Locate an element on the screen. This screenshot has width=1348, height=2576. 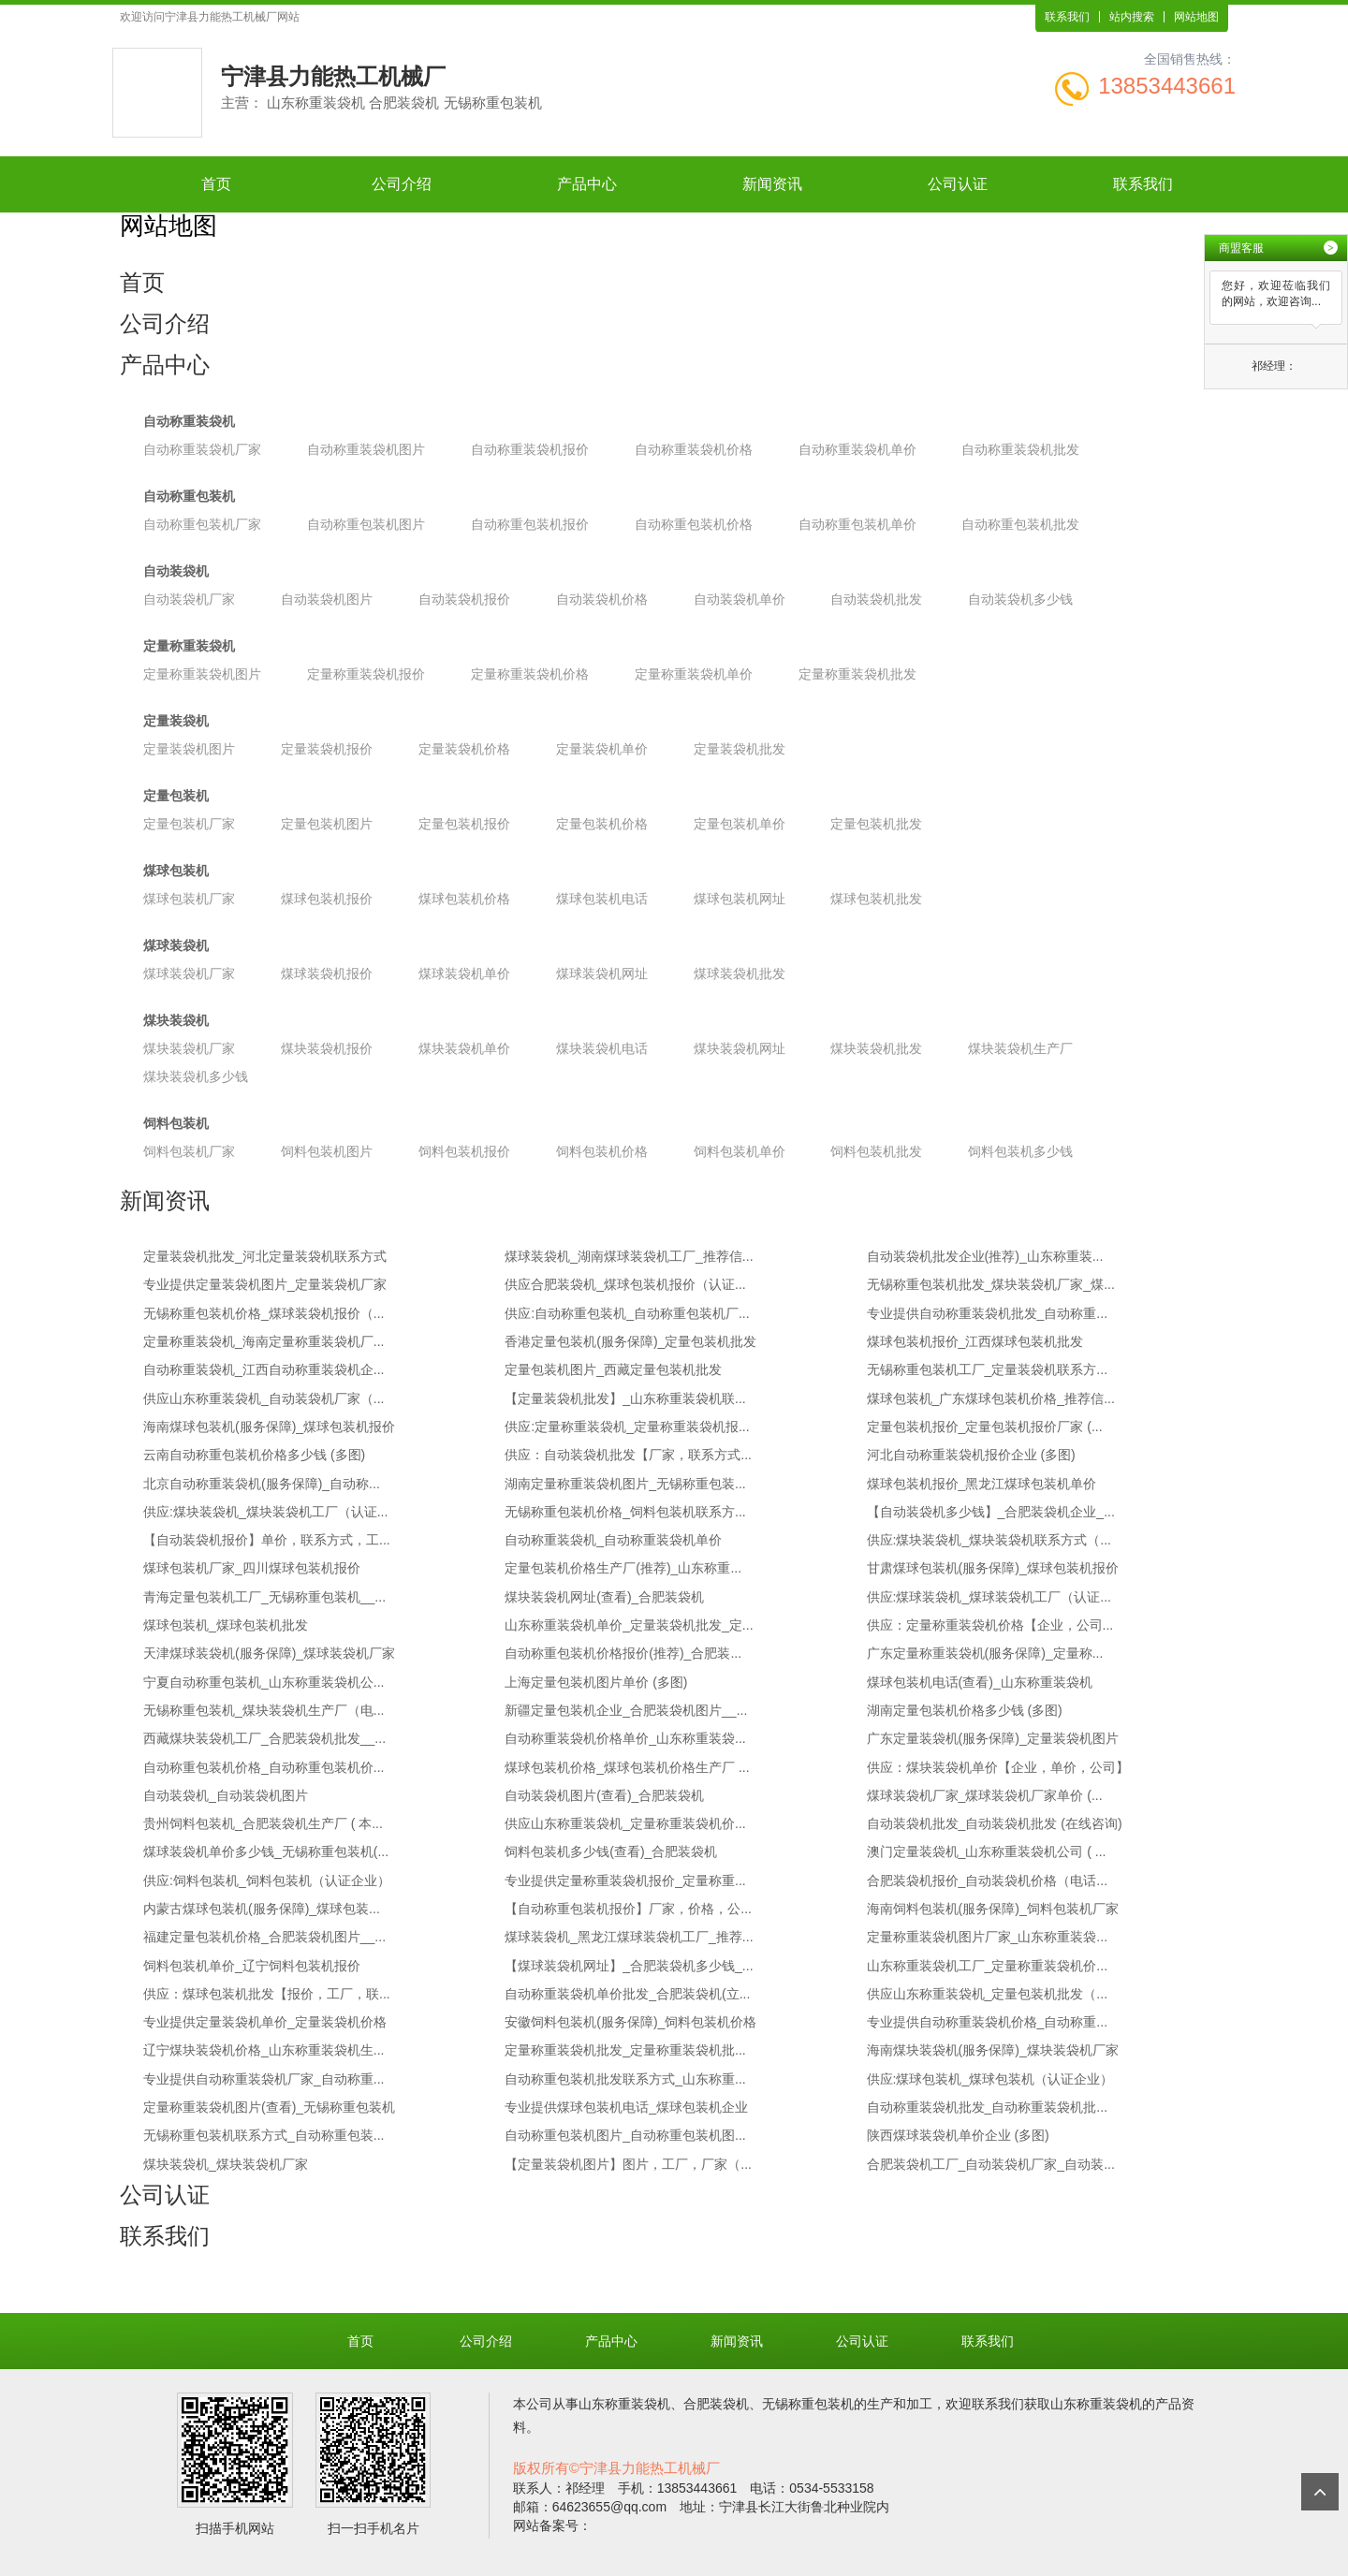
无锡称重包装机 is located at coordinates (808, 2403).